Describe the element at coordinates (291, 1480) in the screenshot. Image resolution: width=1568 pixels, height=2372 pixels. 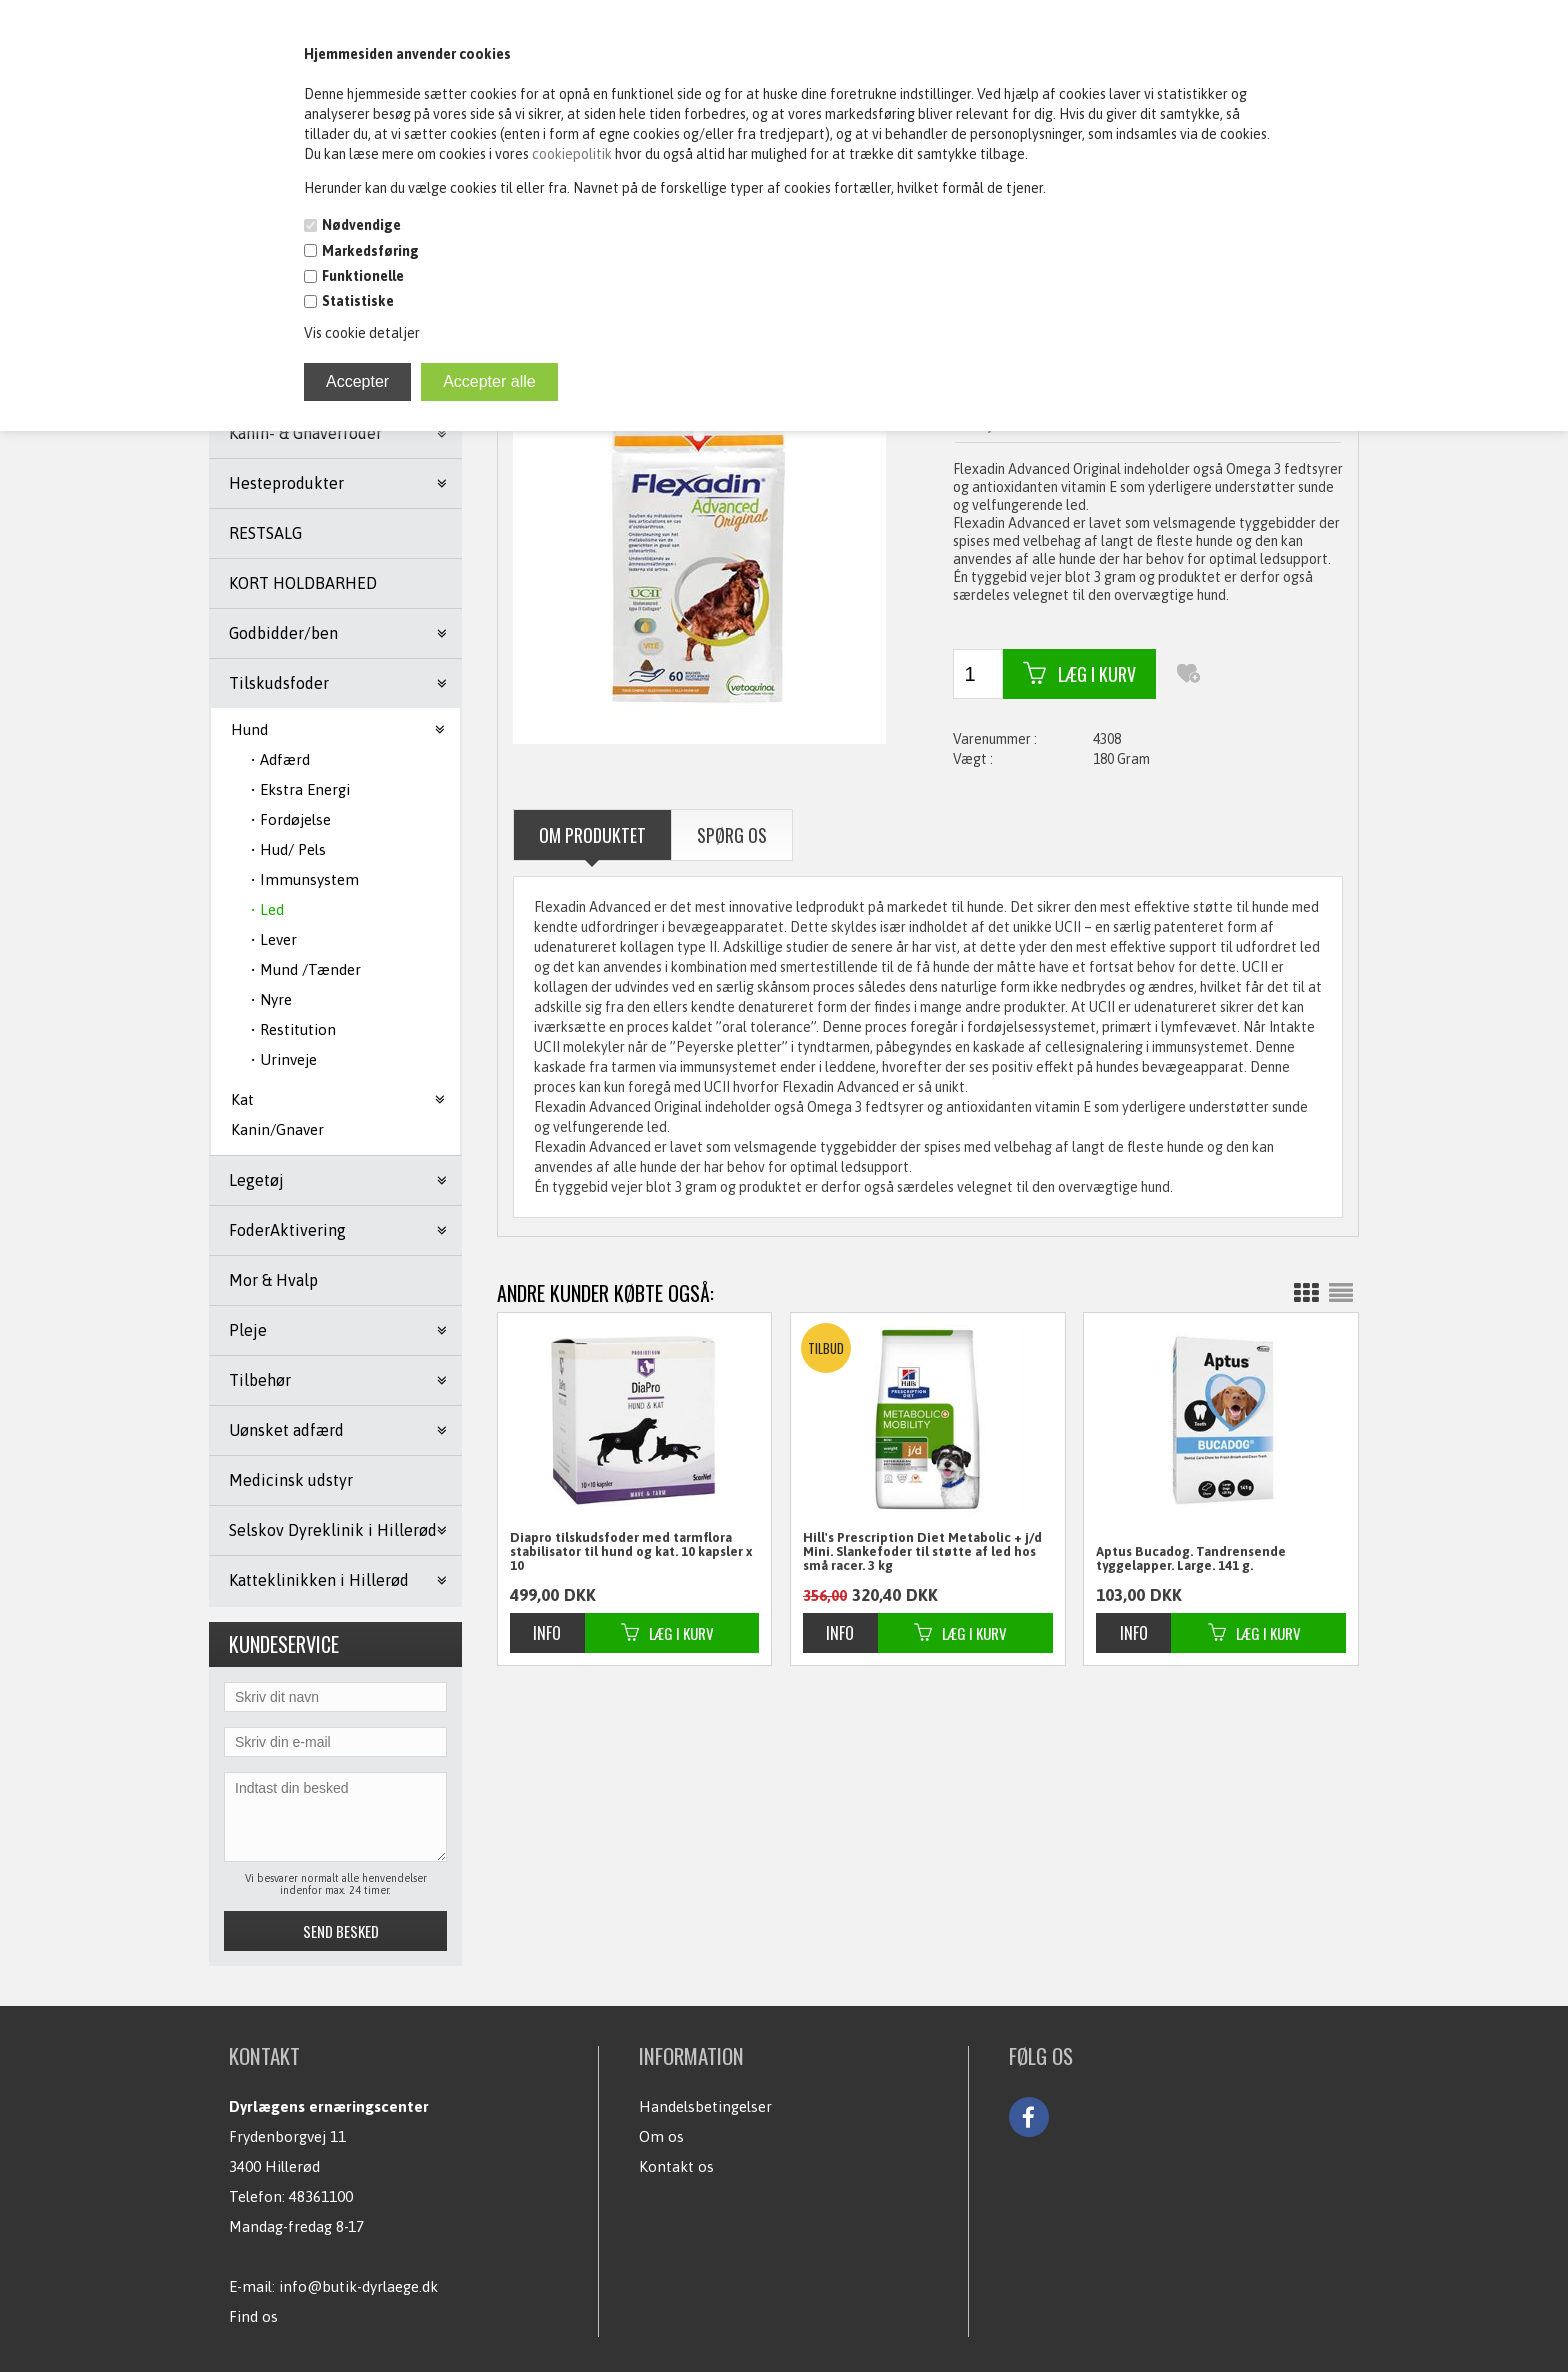
I see `Medicinsk udstyr` at that location.